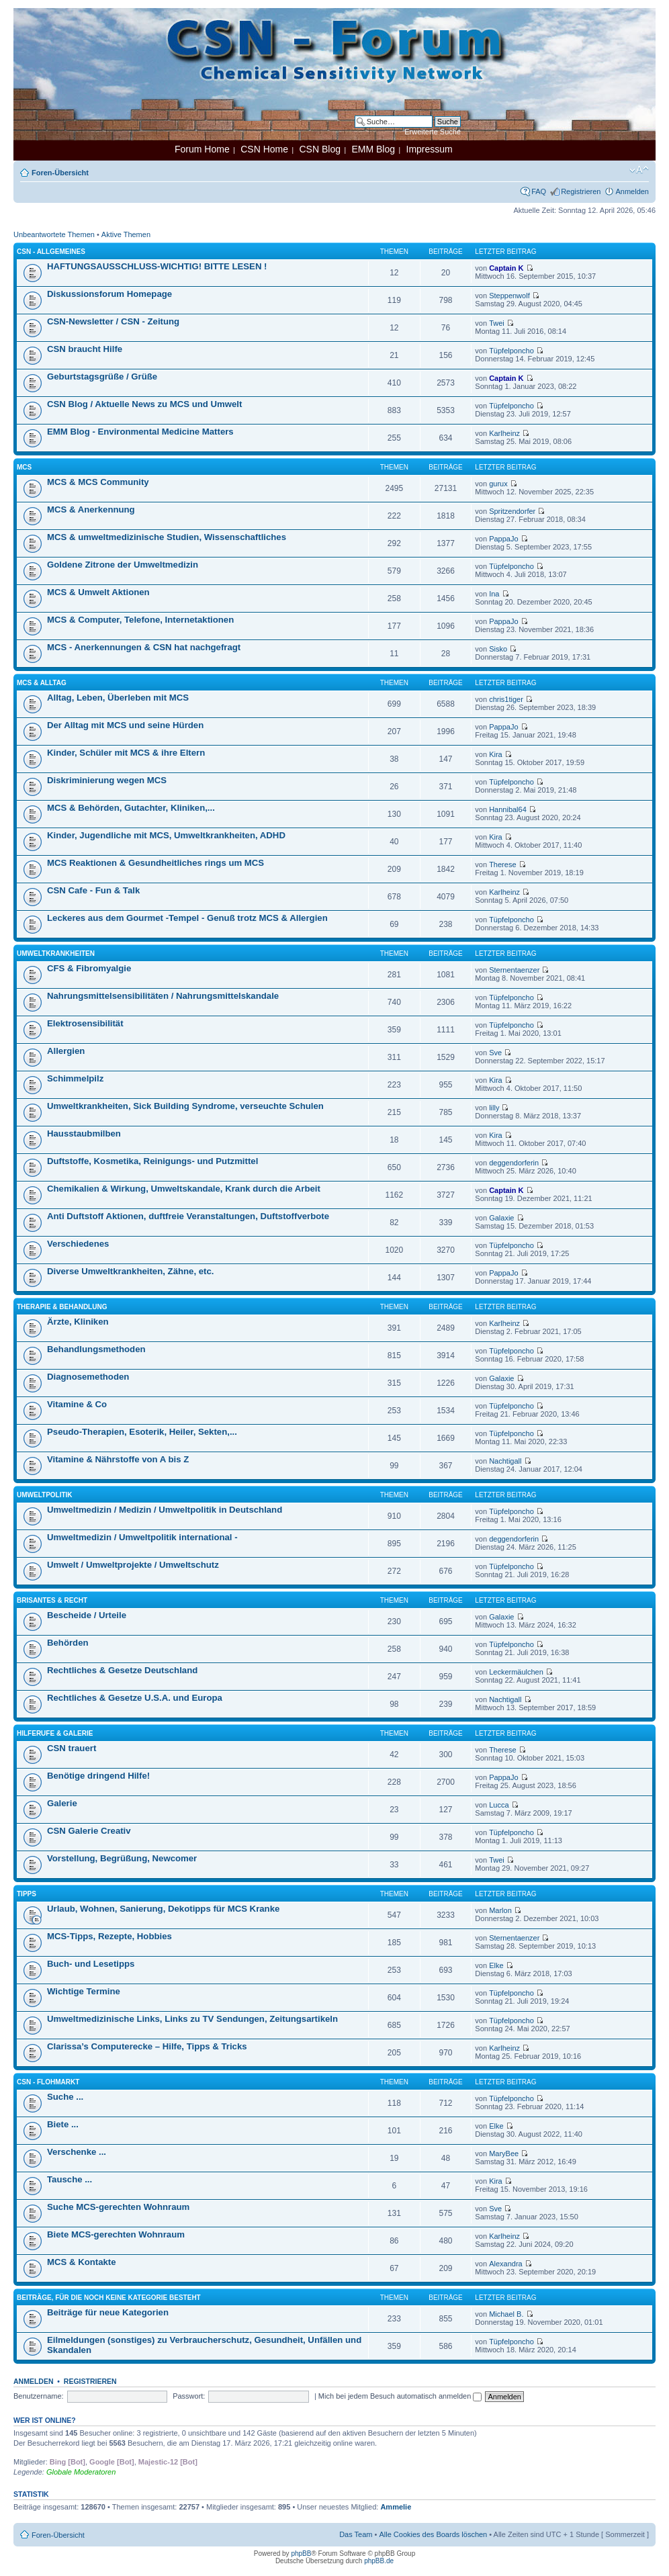  I want to click on Allergien, so click(66, 1051).